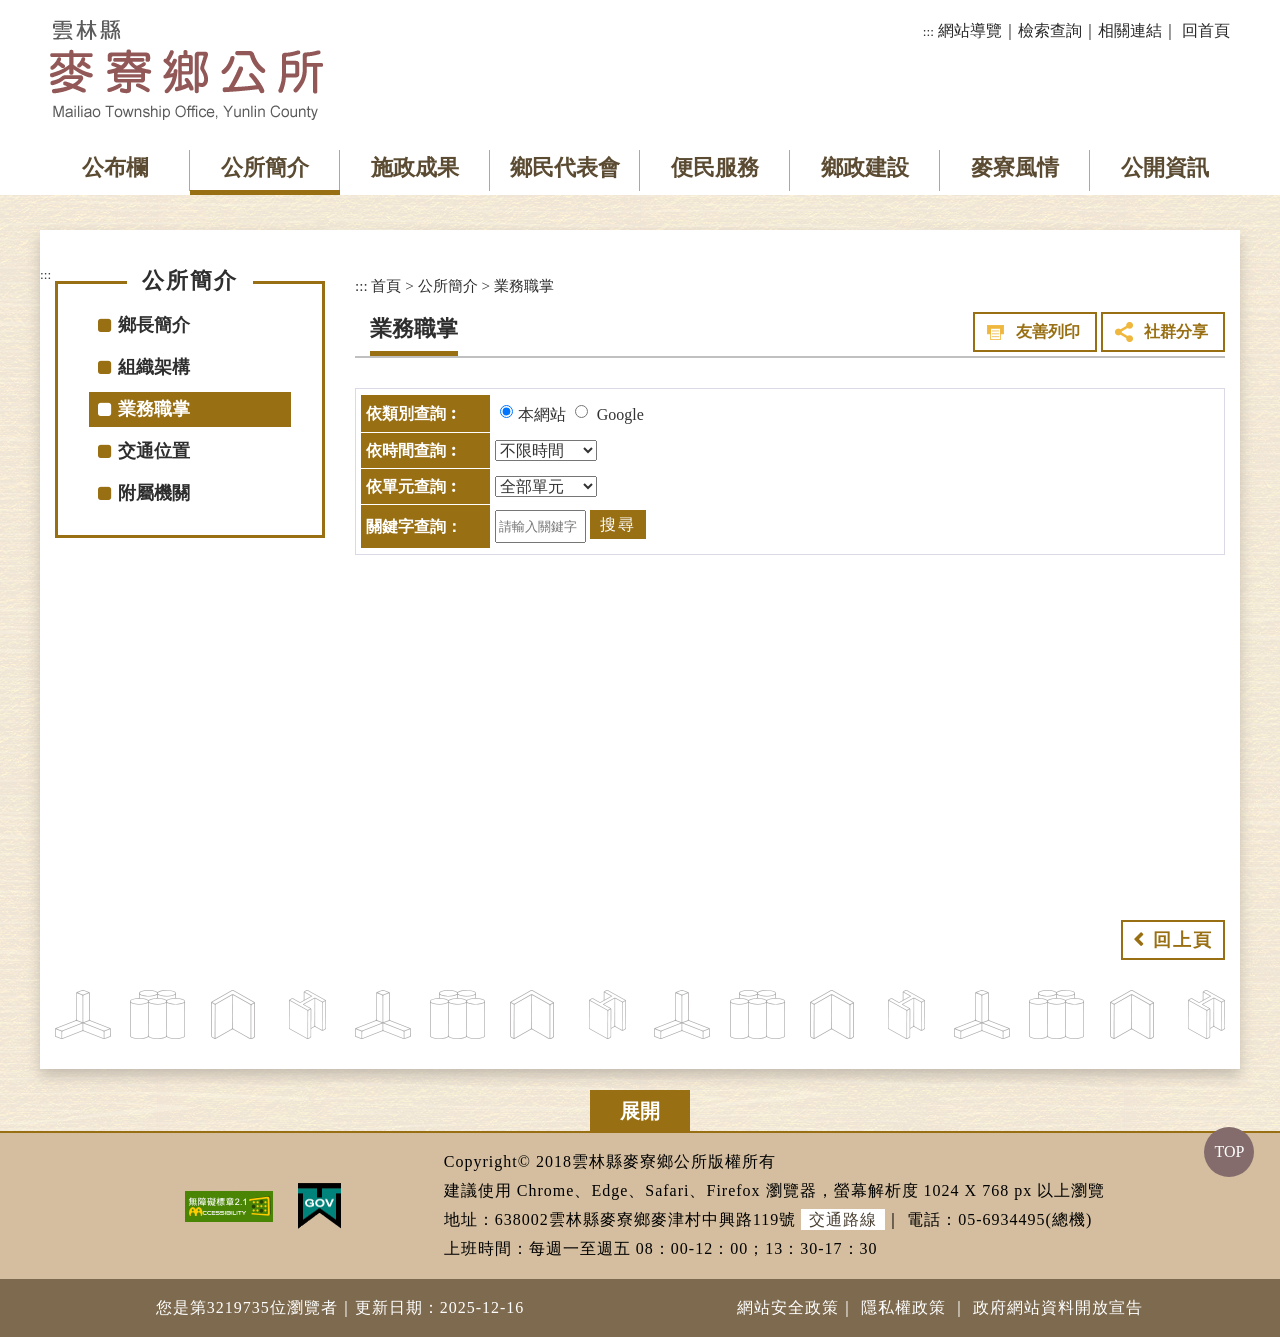  What do you see at coordinates (970, 30) in the screenshot?
I see `網站導覽` at bounding box center [970, 30].